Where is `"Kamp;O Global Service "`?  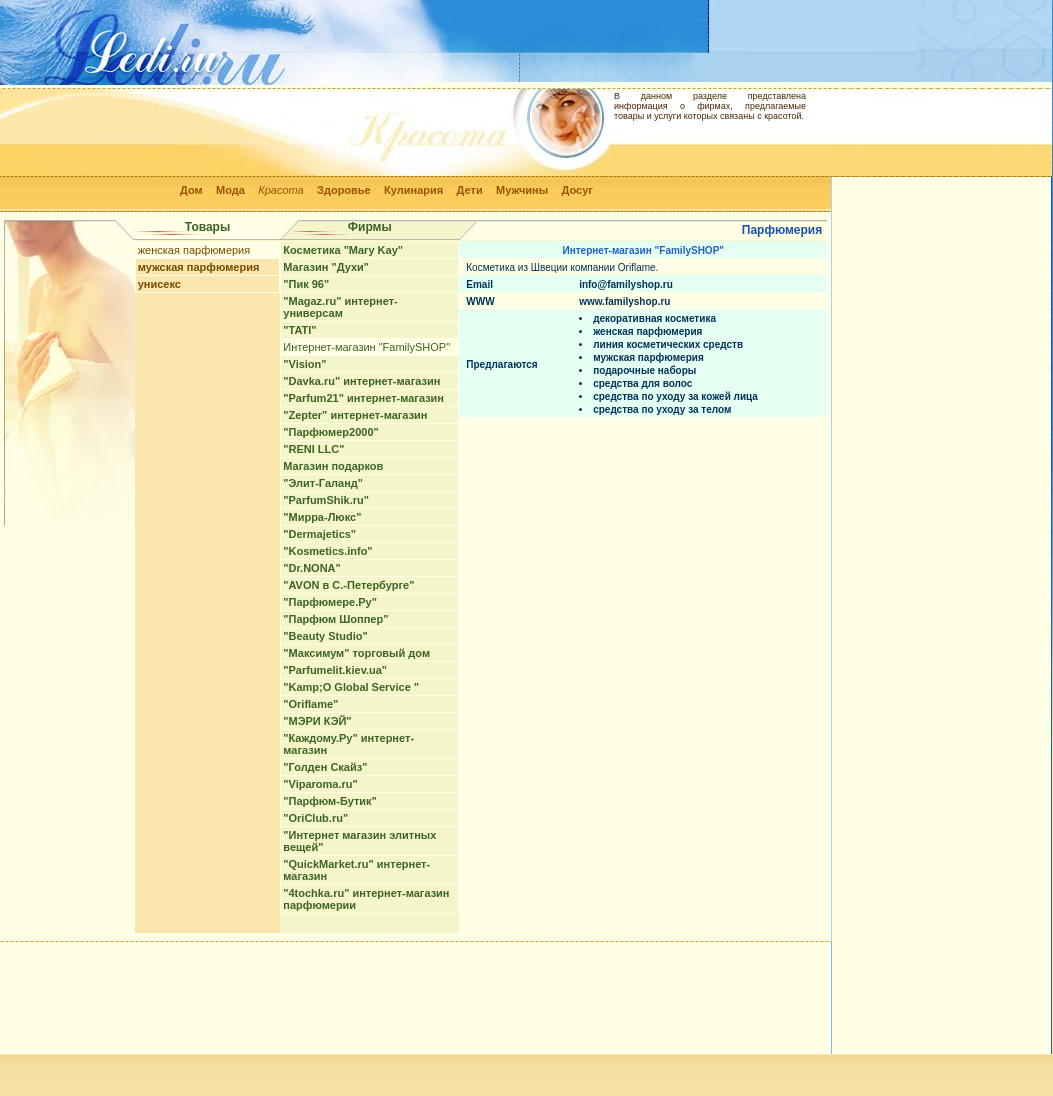
"Kamp;O Global Service " is located at coordinates (351, 687).